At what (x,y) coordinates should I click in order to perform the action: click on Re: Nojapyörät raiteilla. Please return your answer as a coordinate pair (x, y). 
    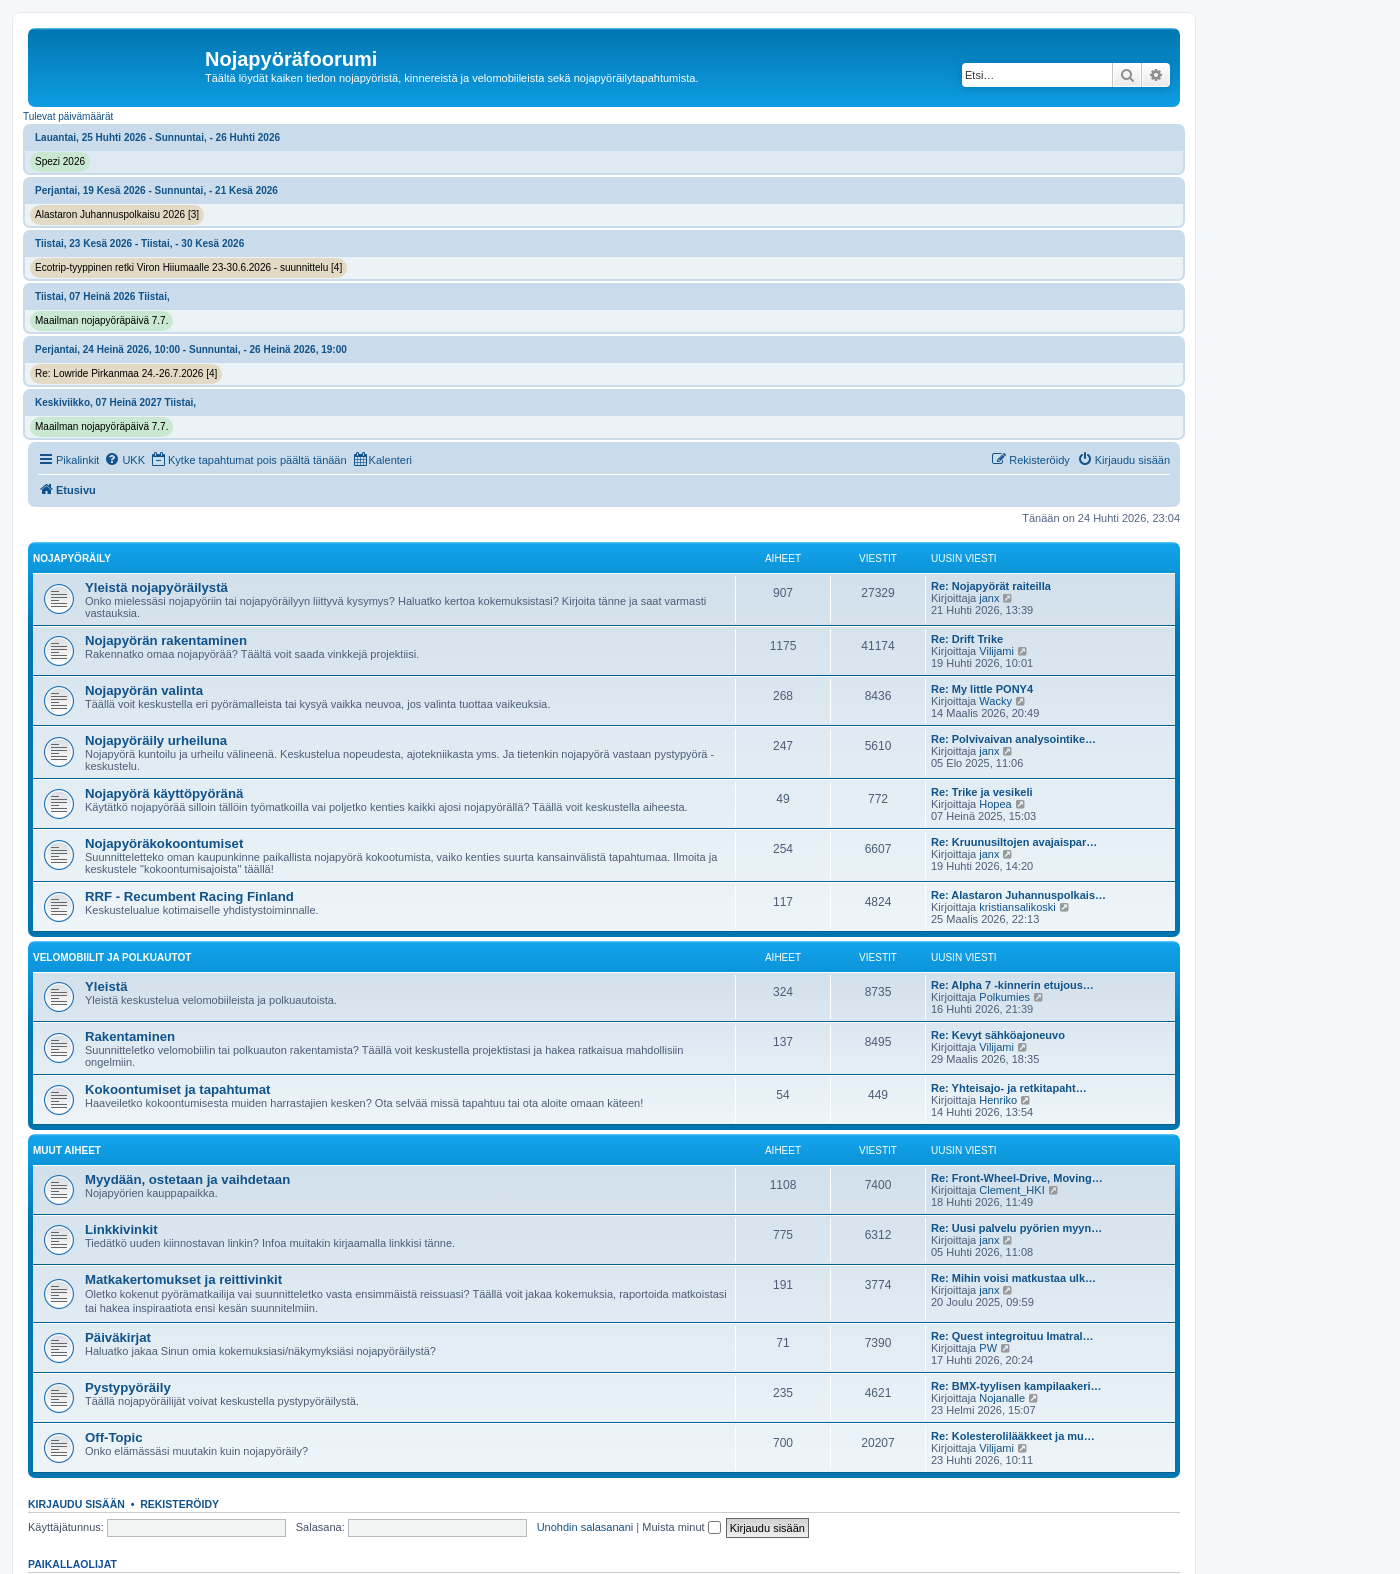
    Looking at the image, I should click on (991, 586).